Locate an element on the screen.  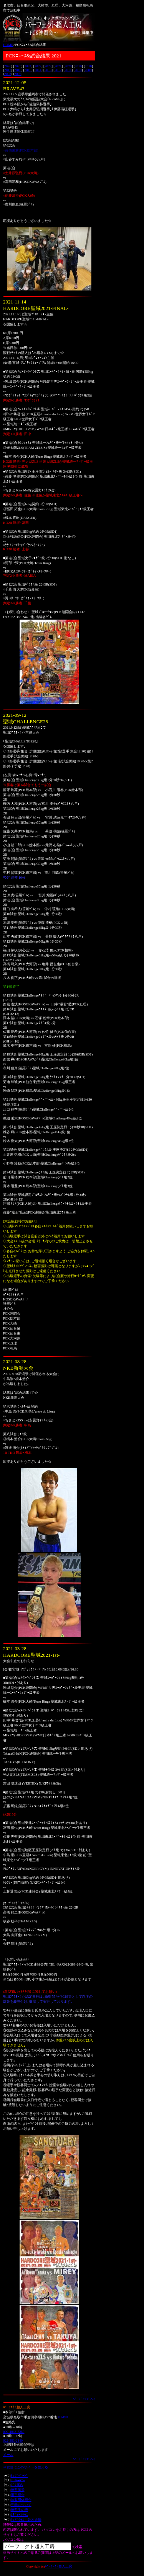
練習生の声 is located at coordinates (19, 2510).